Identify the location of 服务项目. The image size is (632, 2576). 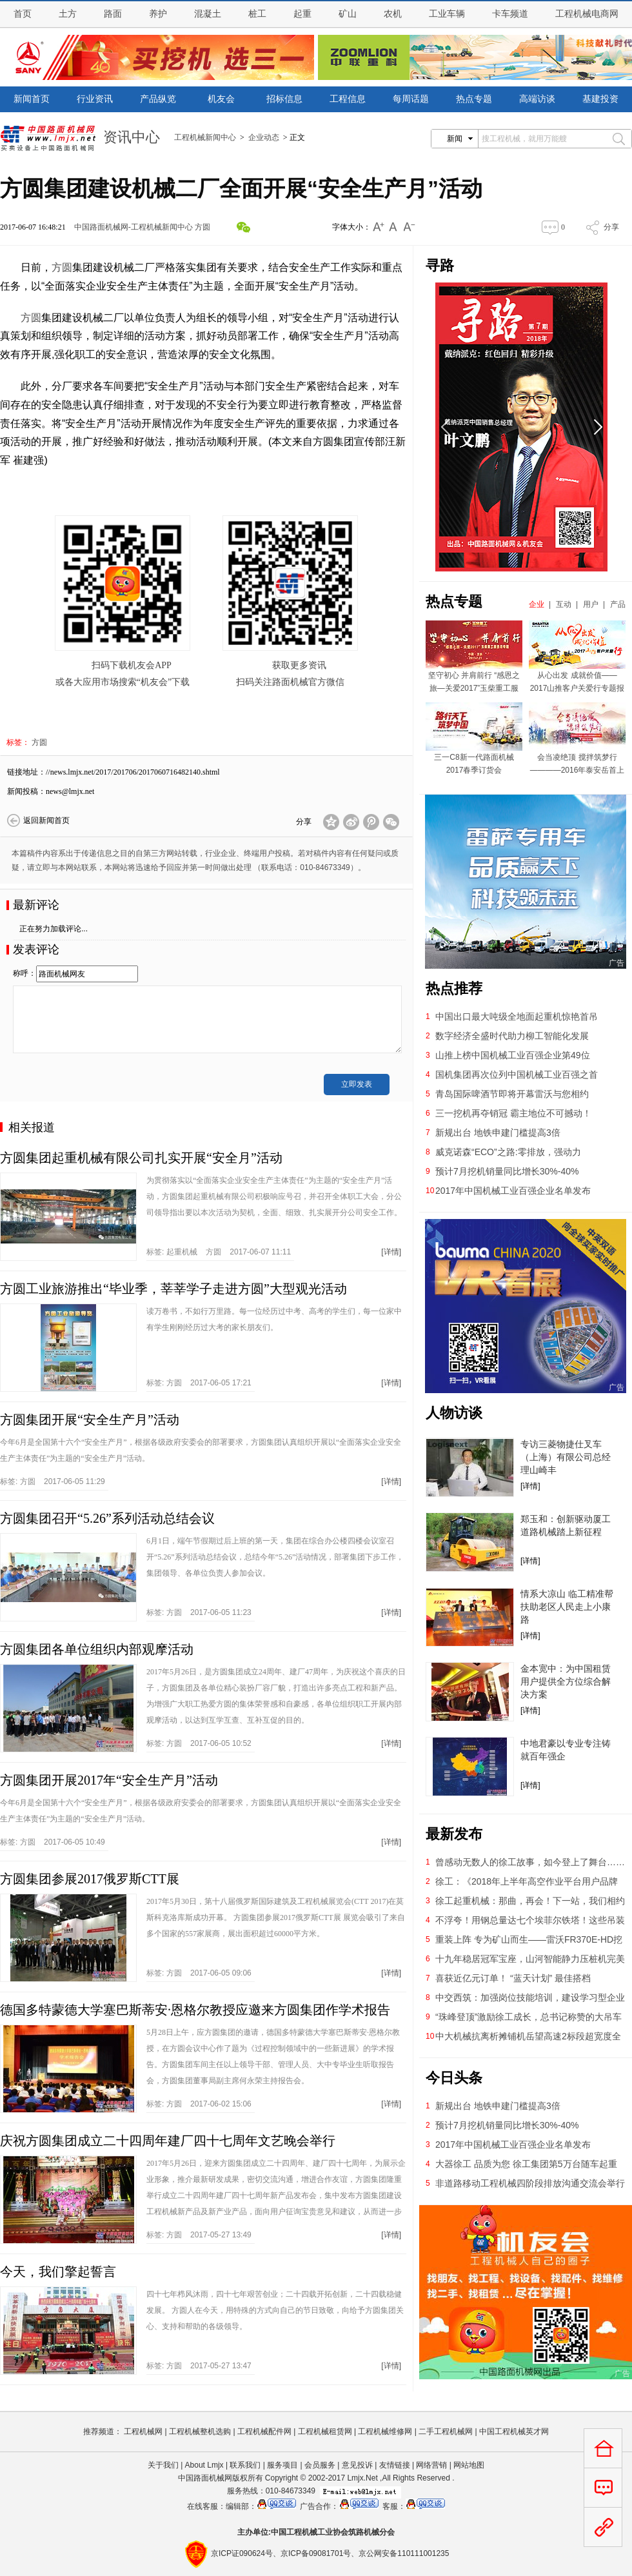
(282, 2465).